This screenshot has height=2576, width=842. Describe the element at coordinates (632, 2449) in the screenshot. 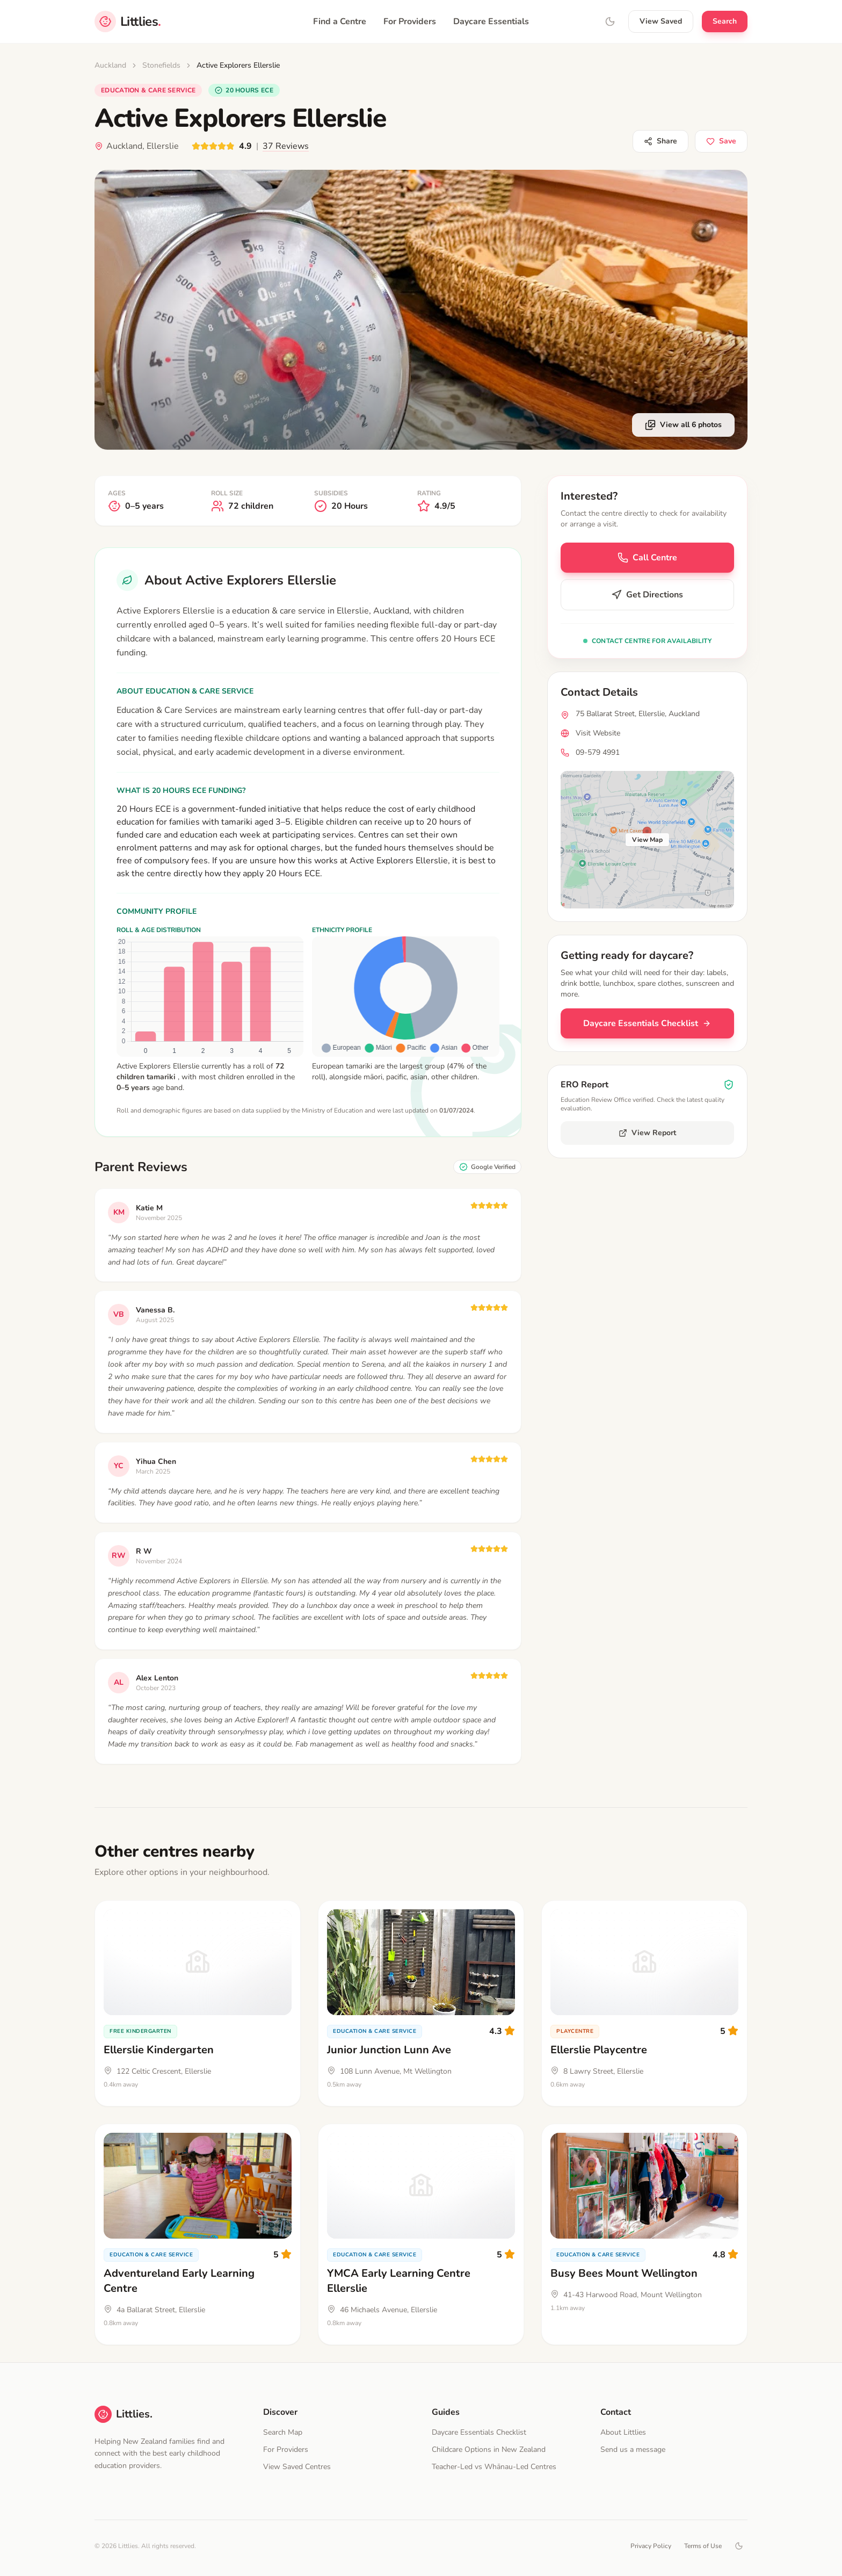

I see `Send us a message` at that location.